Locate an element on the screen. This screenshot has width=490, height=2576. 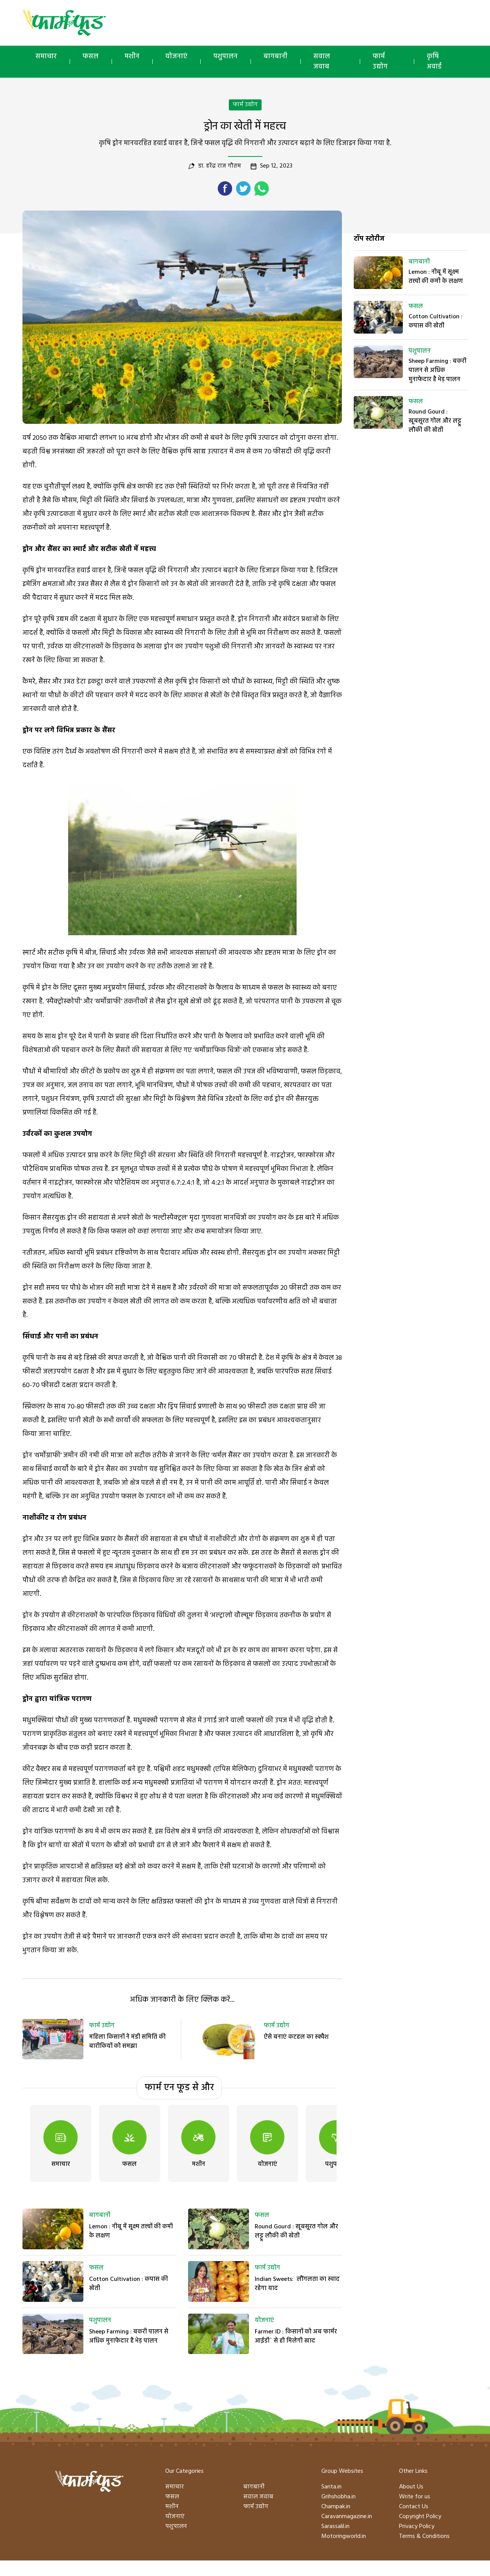
Grihshobha.in is located at coordinates (338, 2497).